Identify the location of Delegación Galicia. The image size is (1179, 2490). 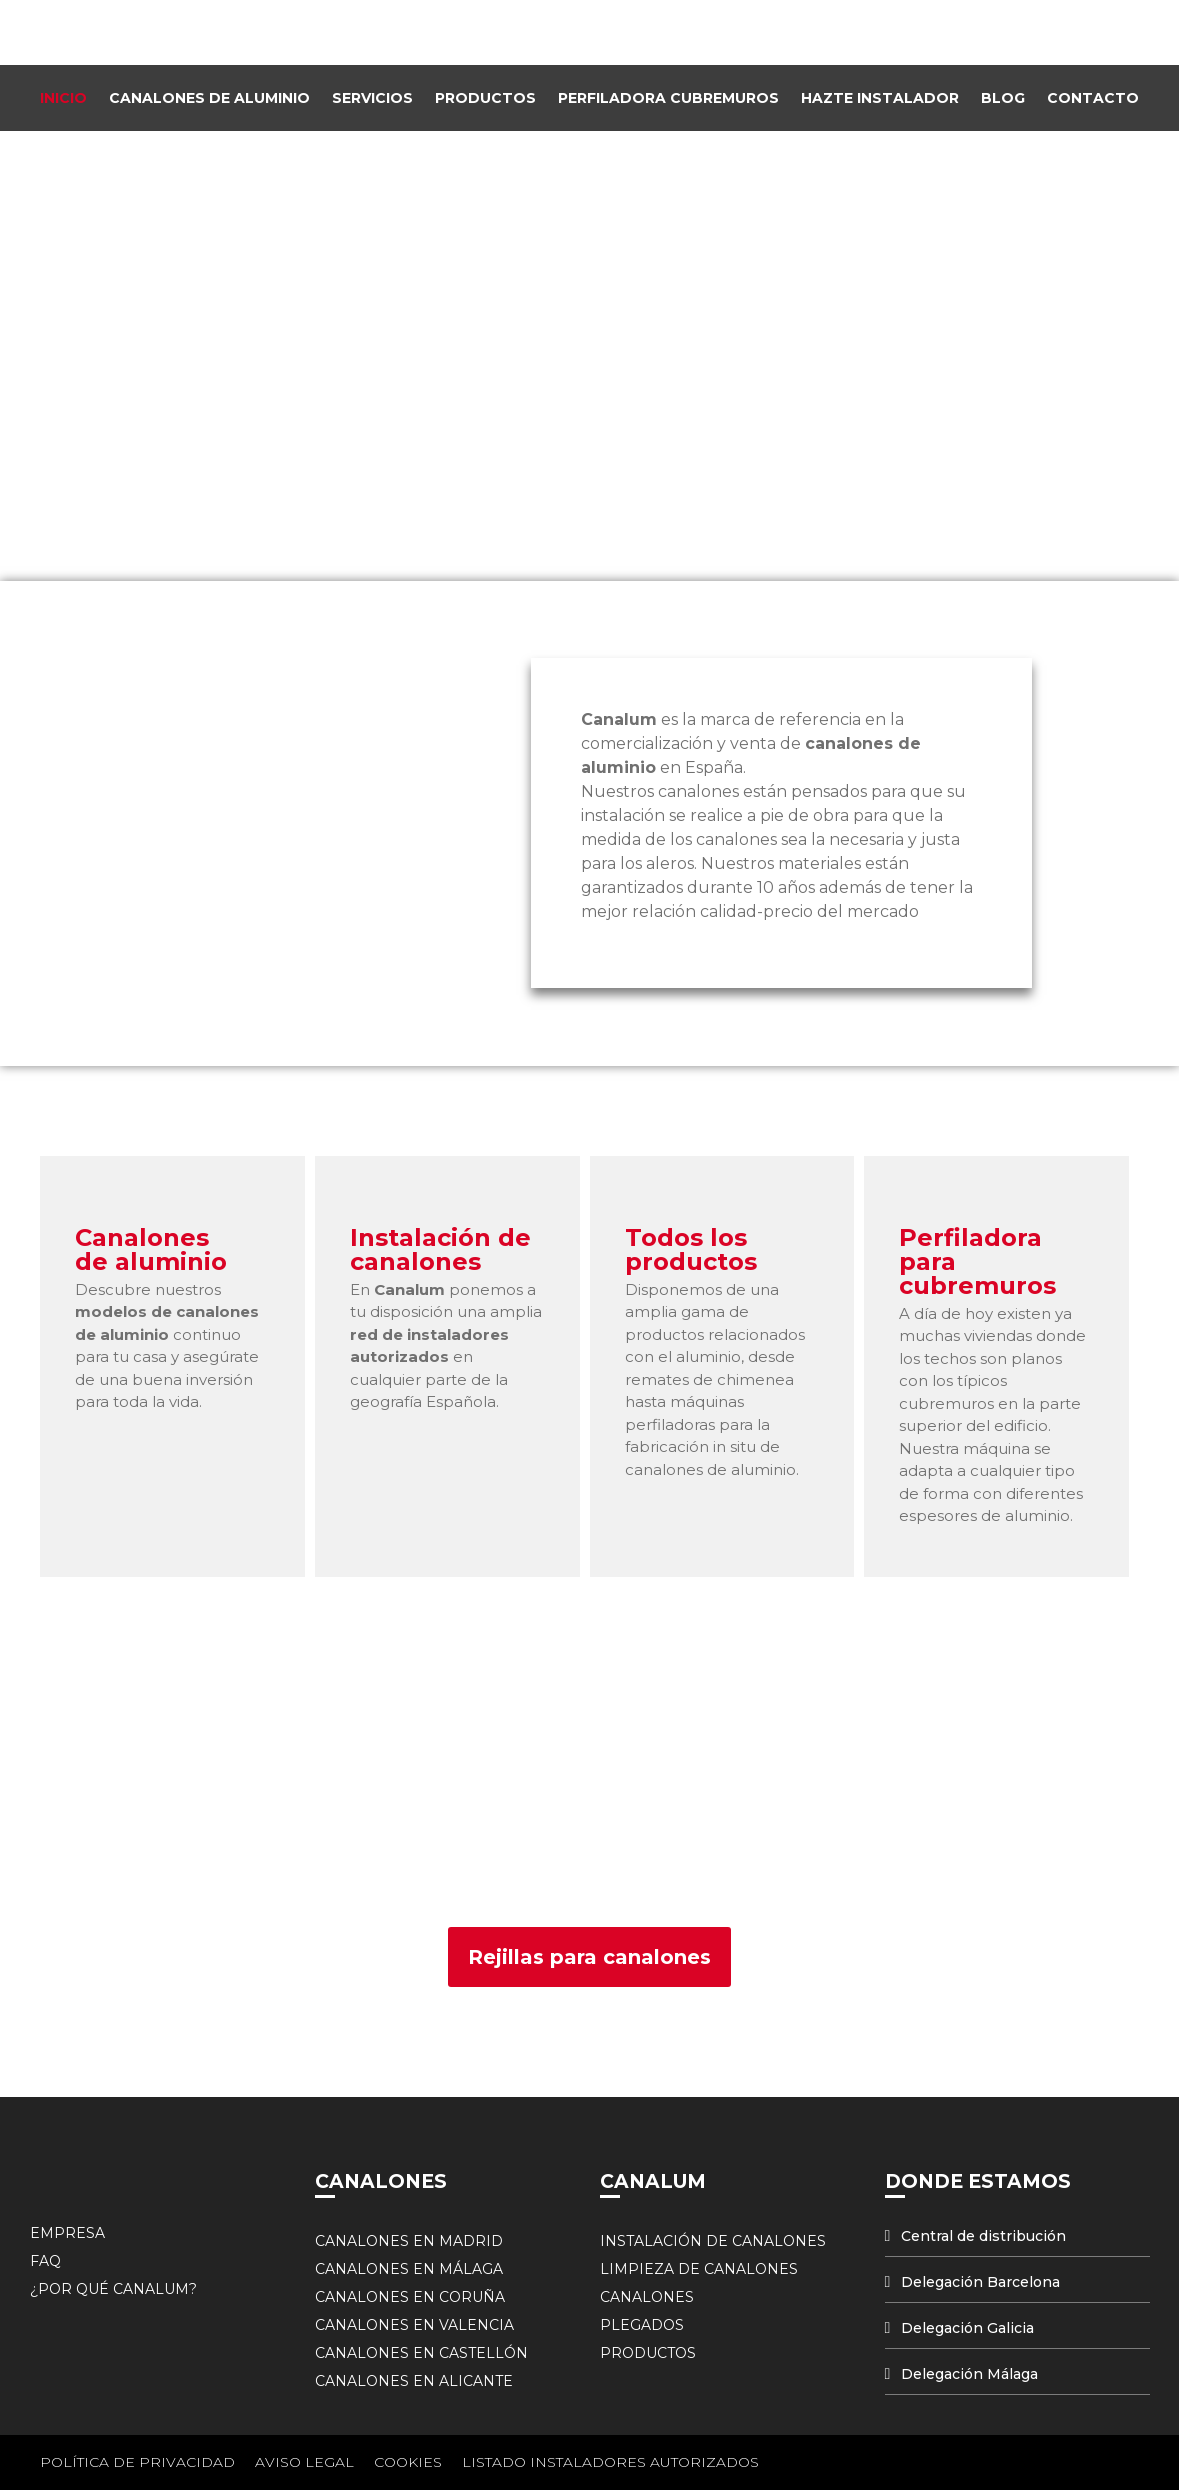
(967, 2328).